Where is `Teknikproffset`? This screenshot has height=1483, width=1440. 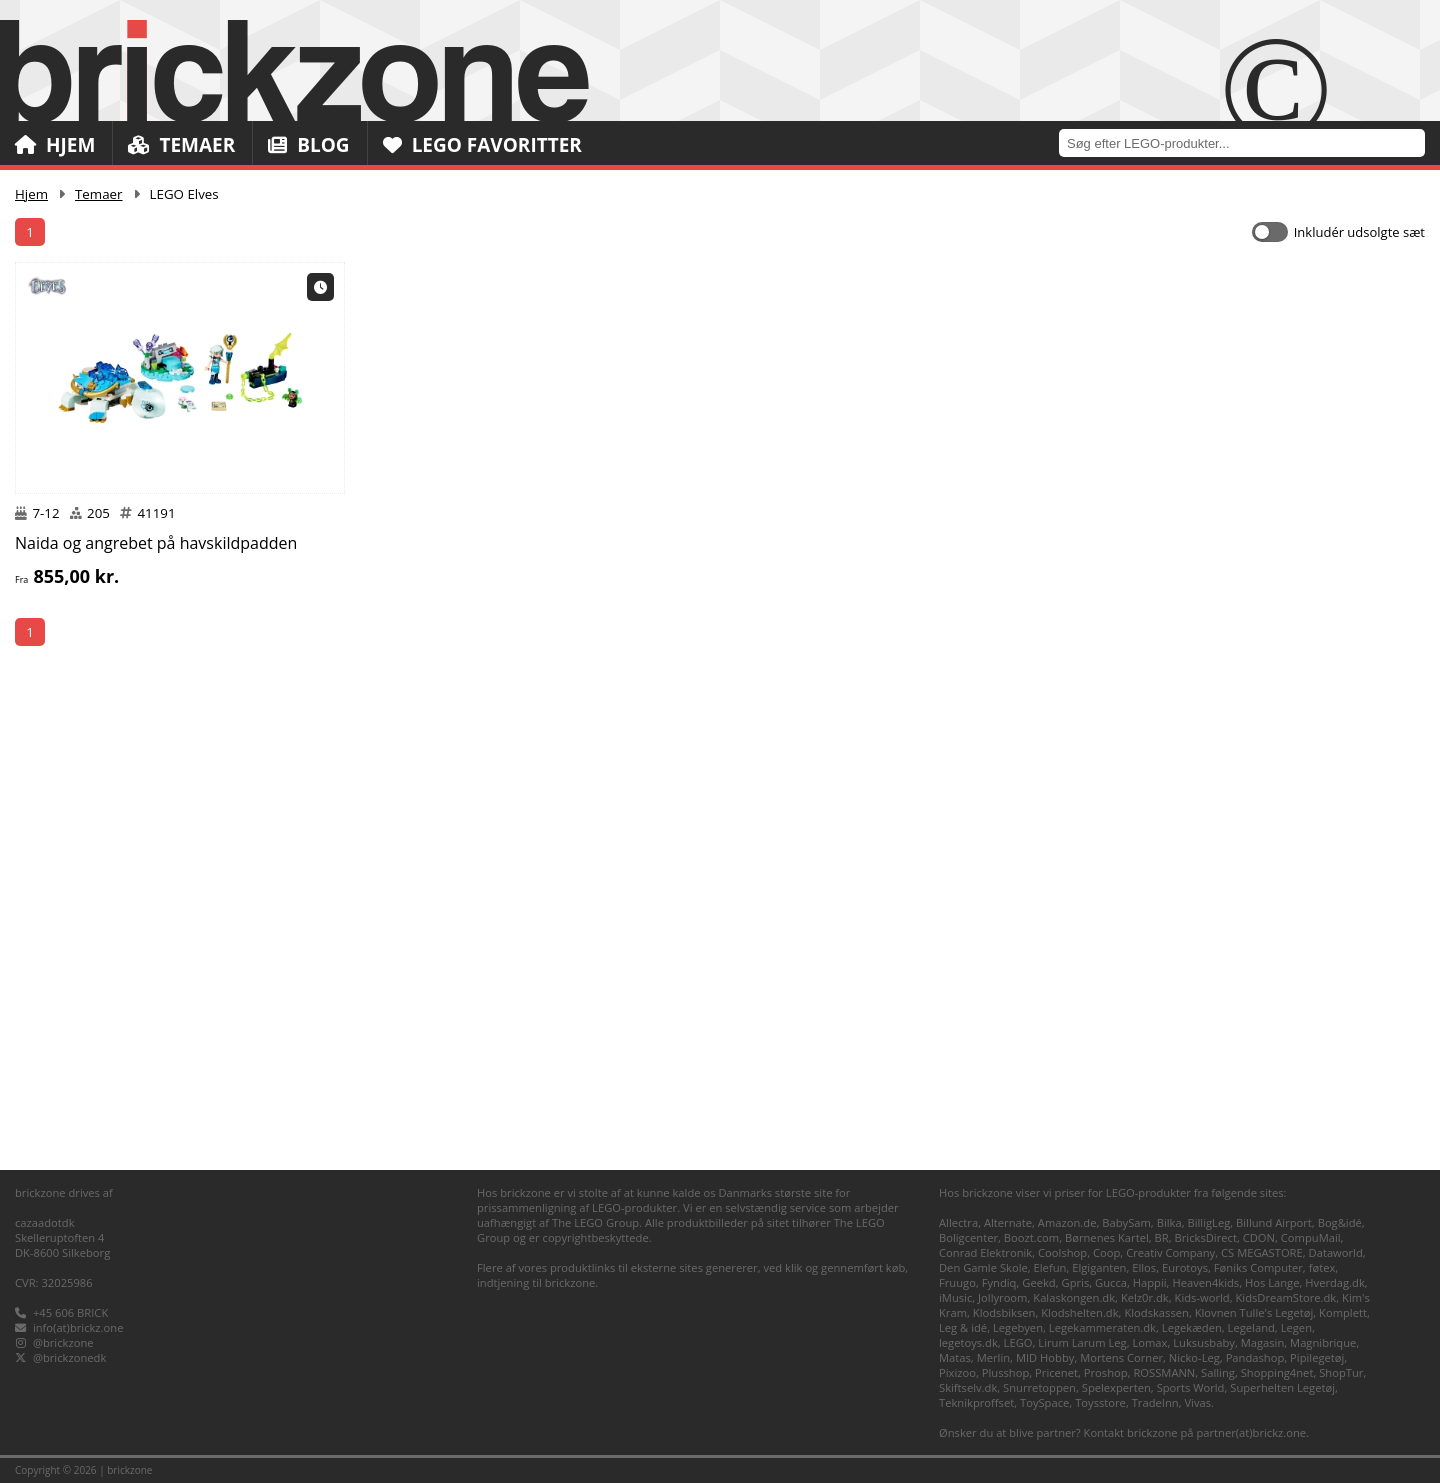
Teknikproffset is located at coordinates (976, 1402).